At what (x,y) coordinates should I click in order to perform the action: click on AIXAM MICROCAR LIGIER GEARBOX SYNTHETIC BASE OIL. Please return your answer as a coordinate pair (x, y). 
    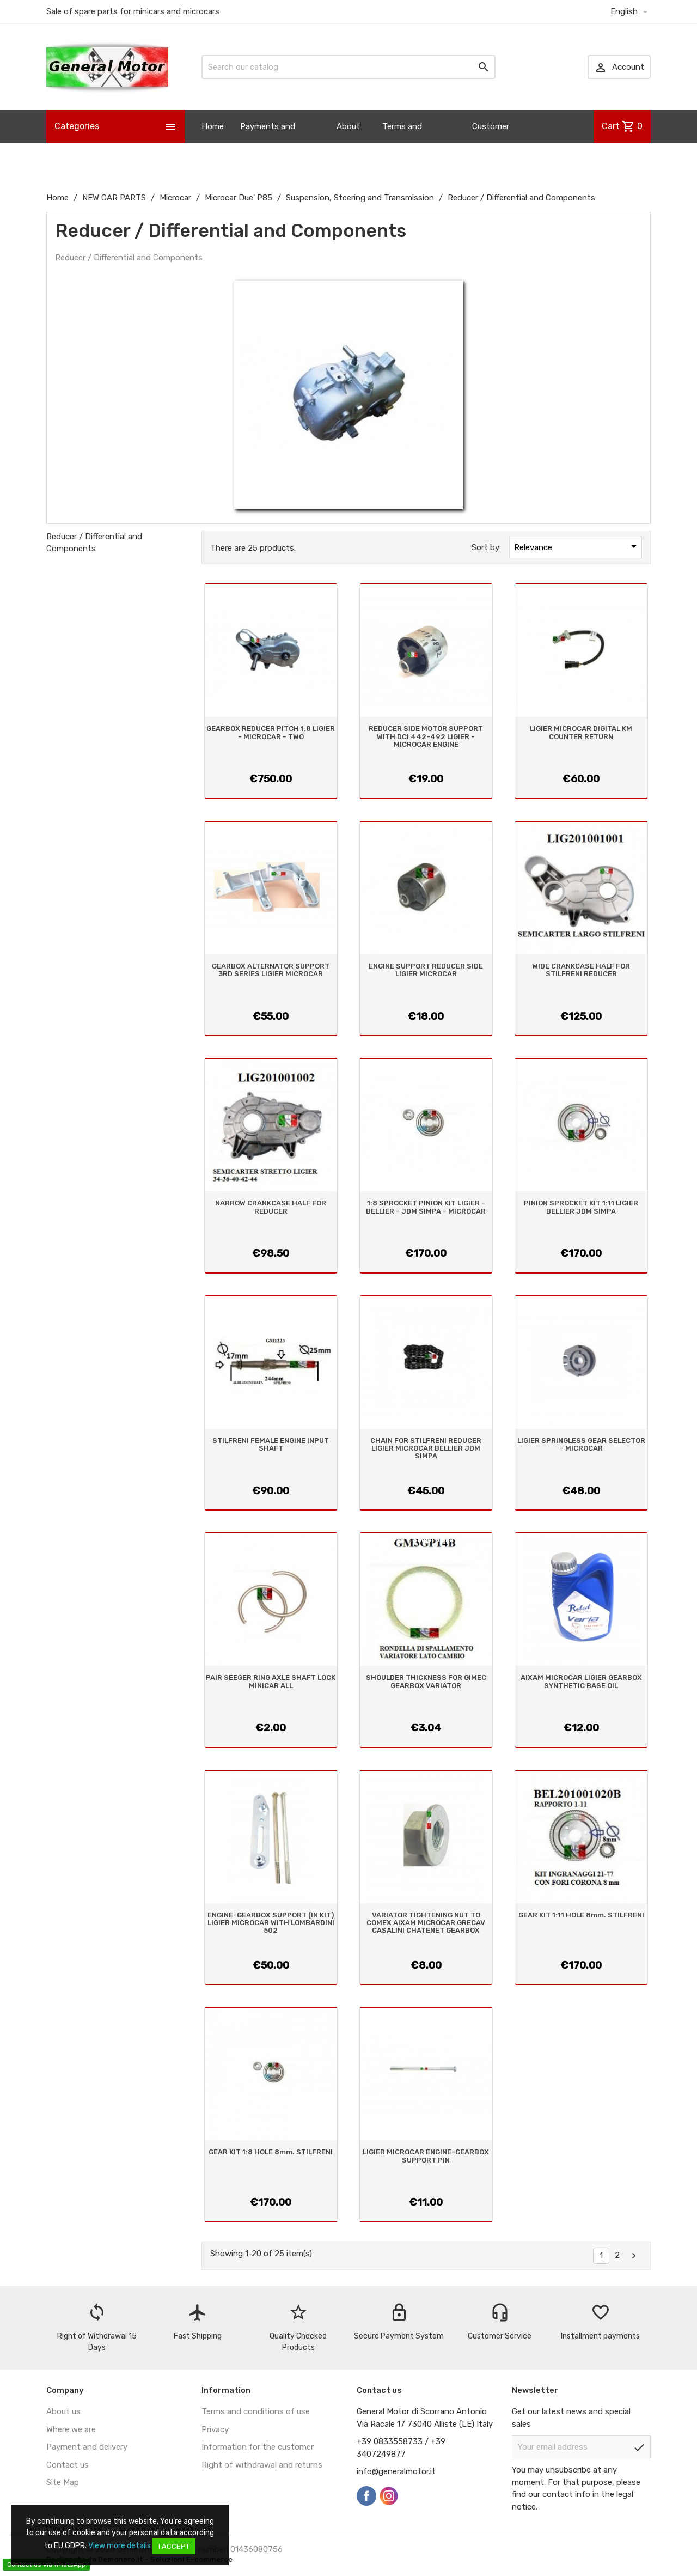
    Looking at the image, I should click on (581, 1681).